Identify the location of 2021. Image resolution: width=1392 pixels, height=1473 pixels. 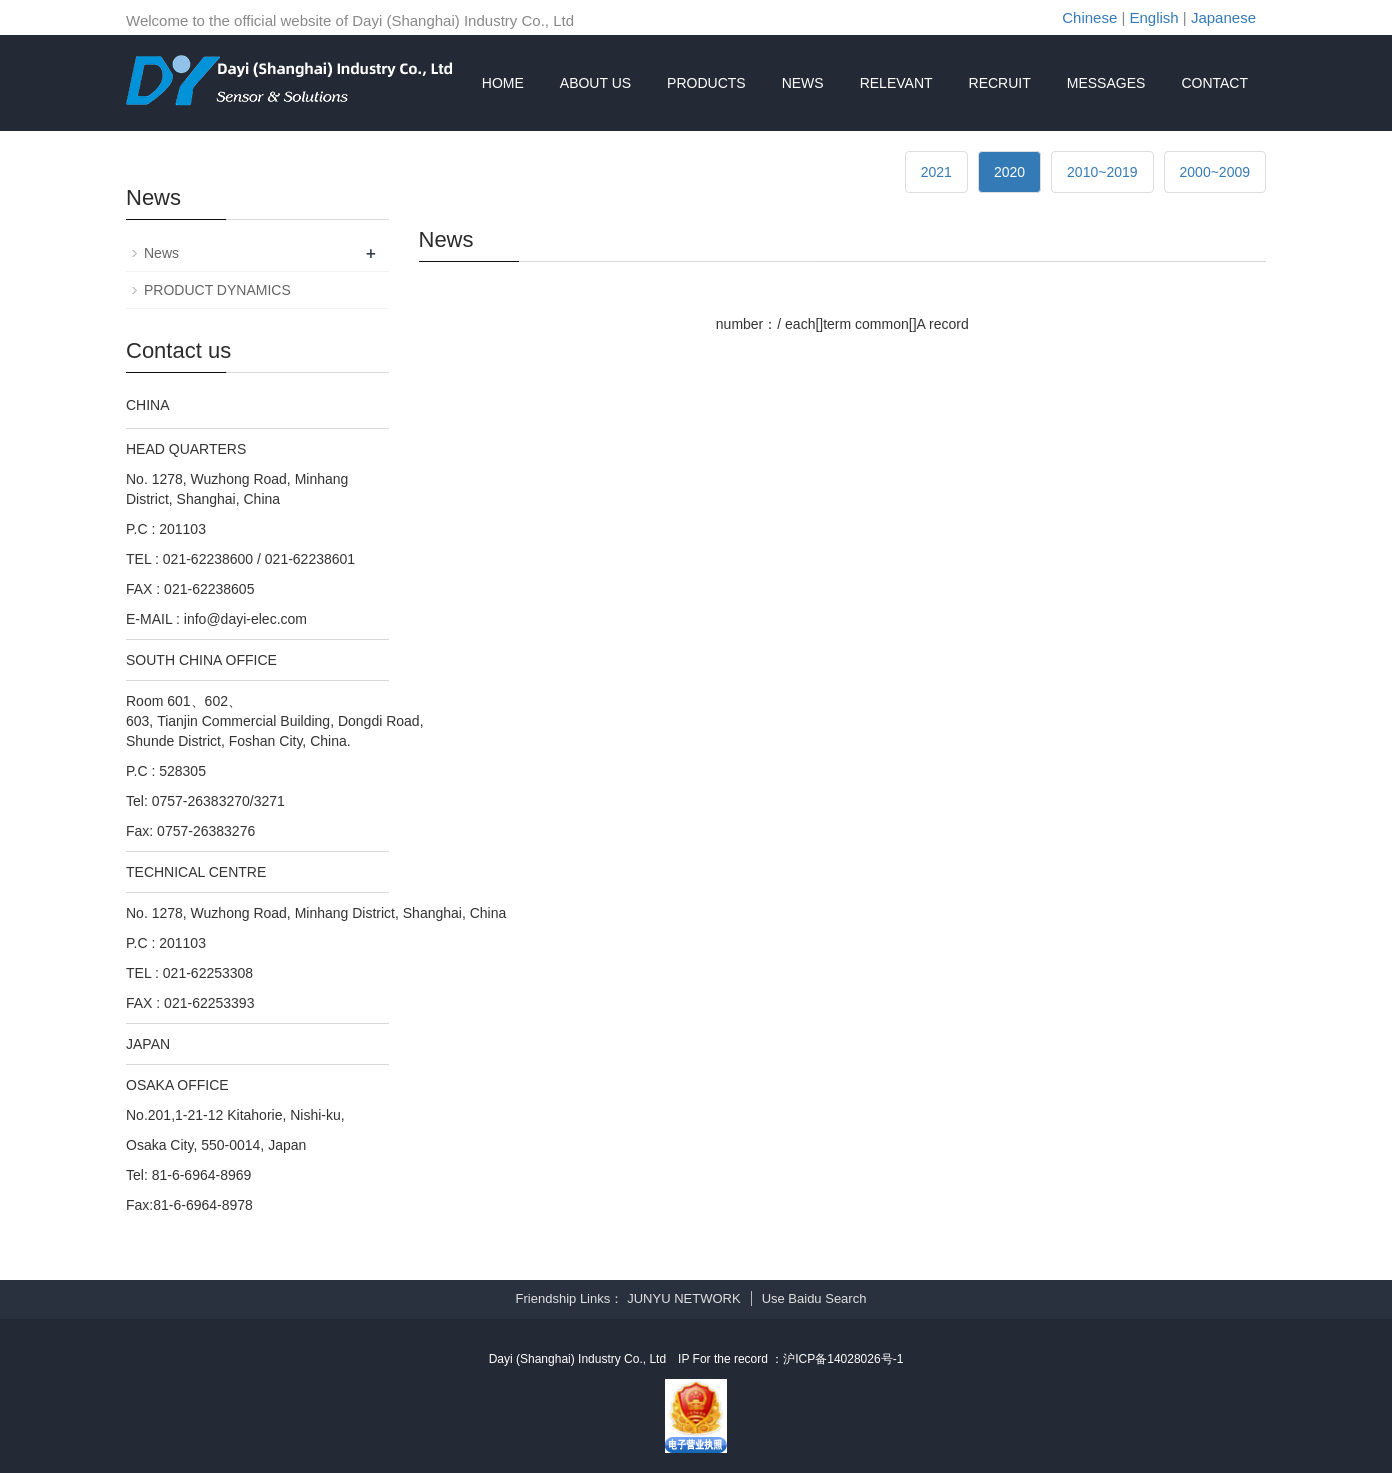
(936, 172).